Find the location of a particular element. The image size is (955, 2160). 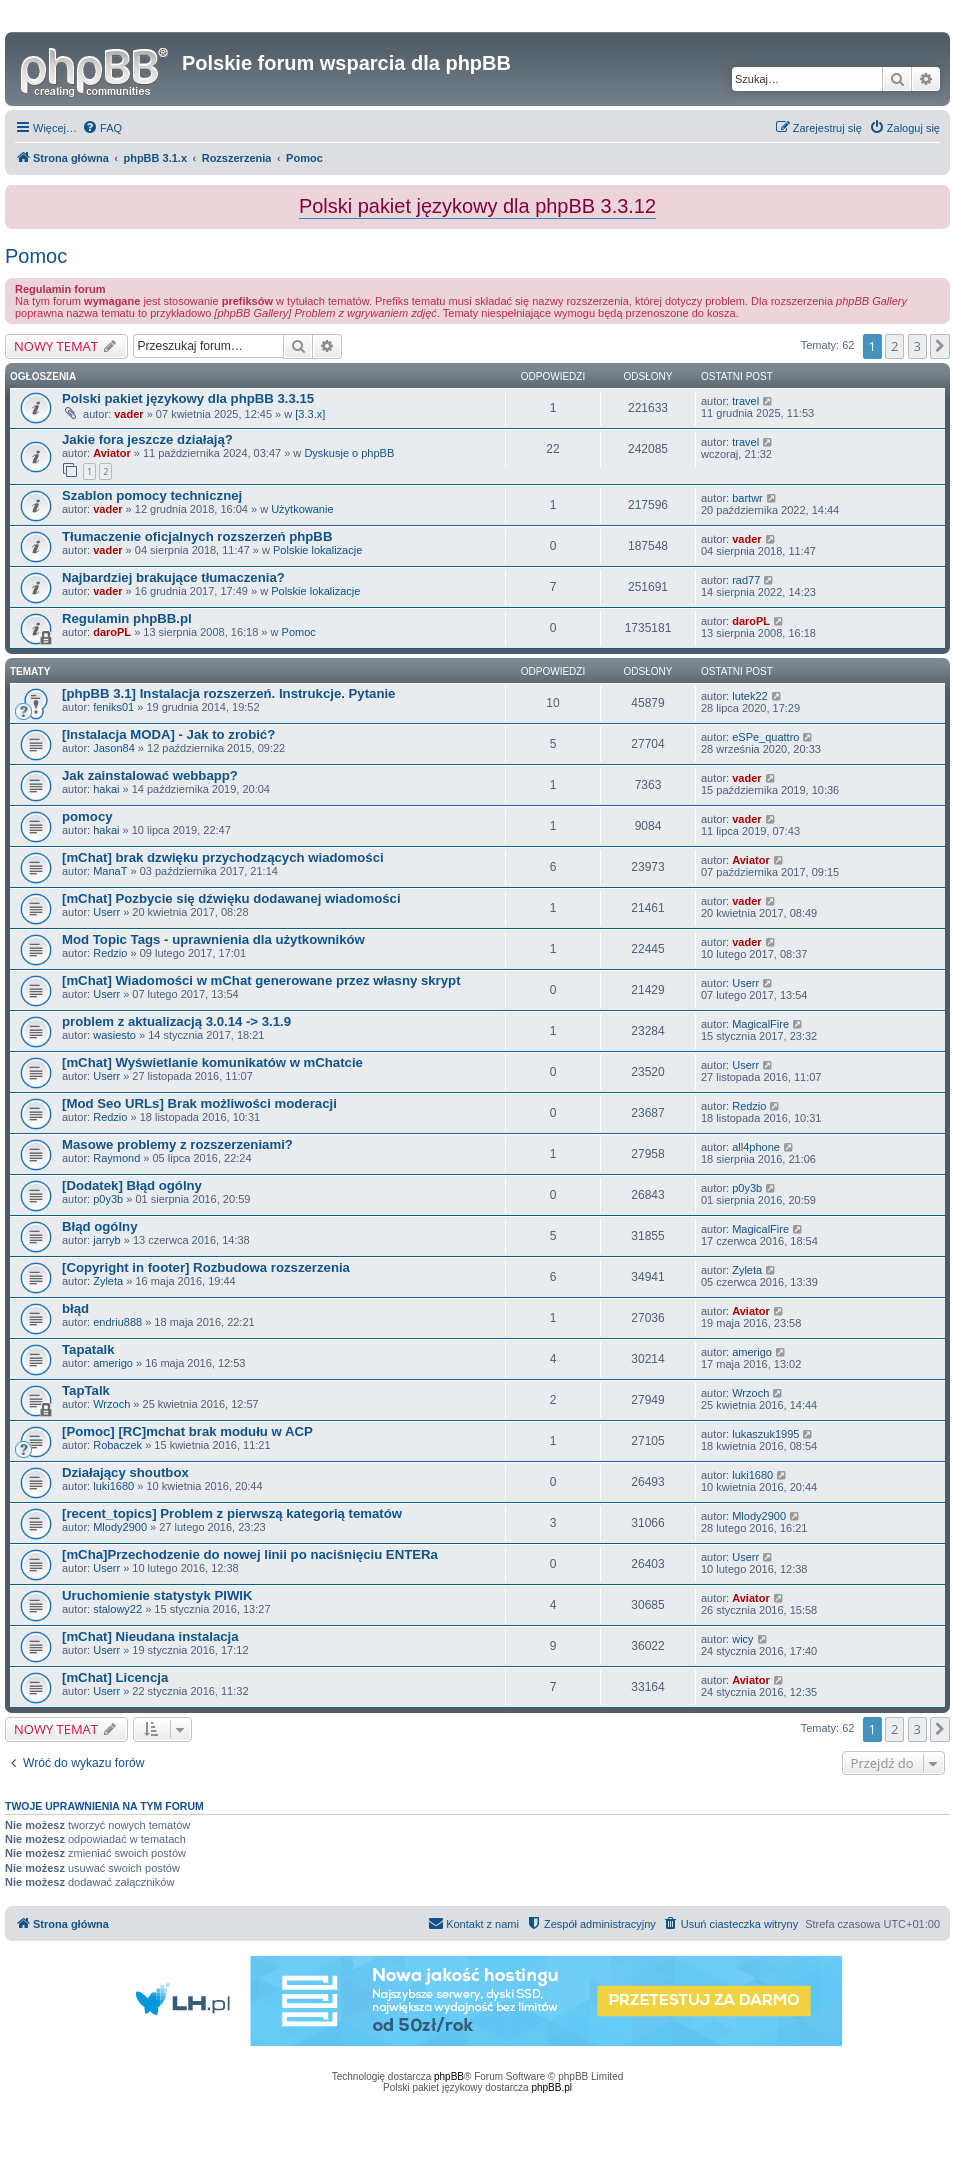

Użytkowanie is located at coordinates (302, 509).